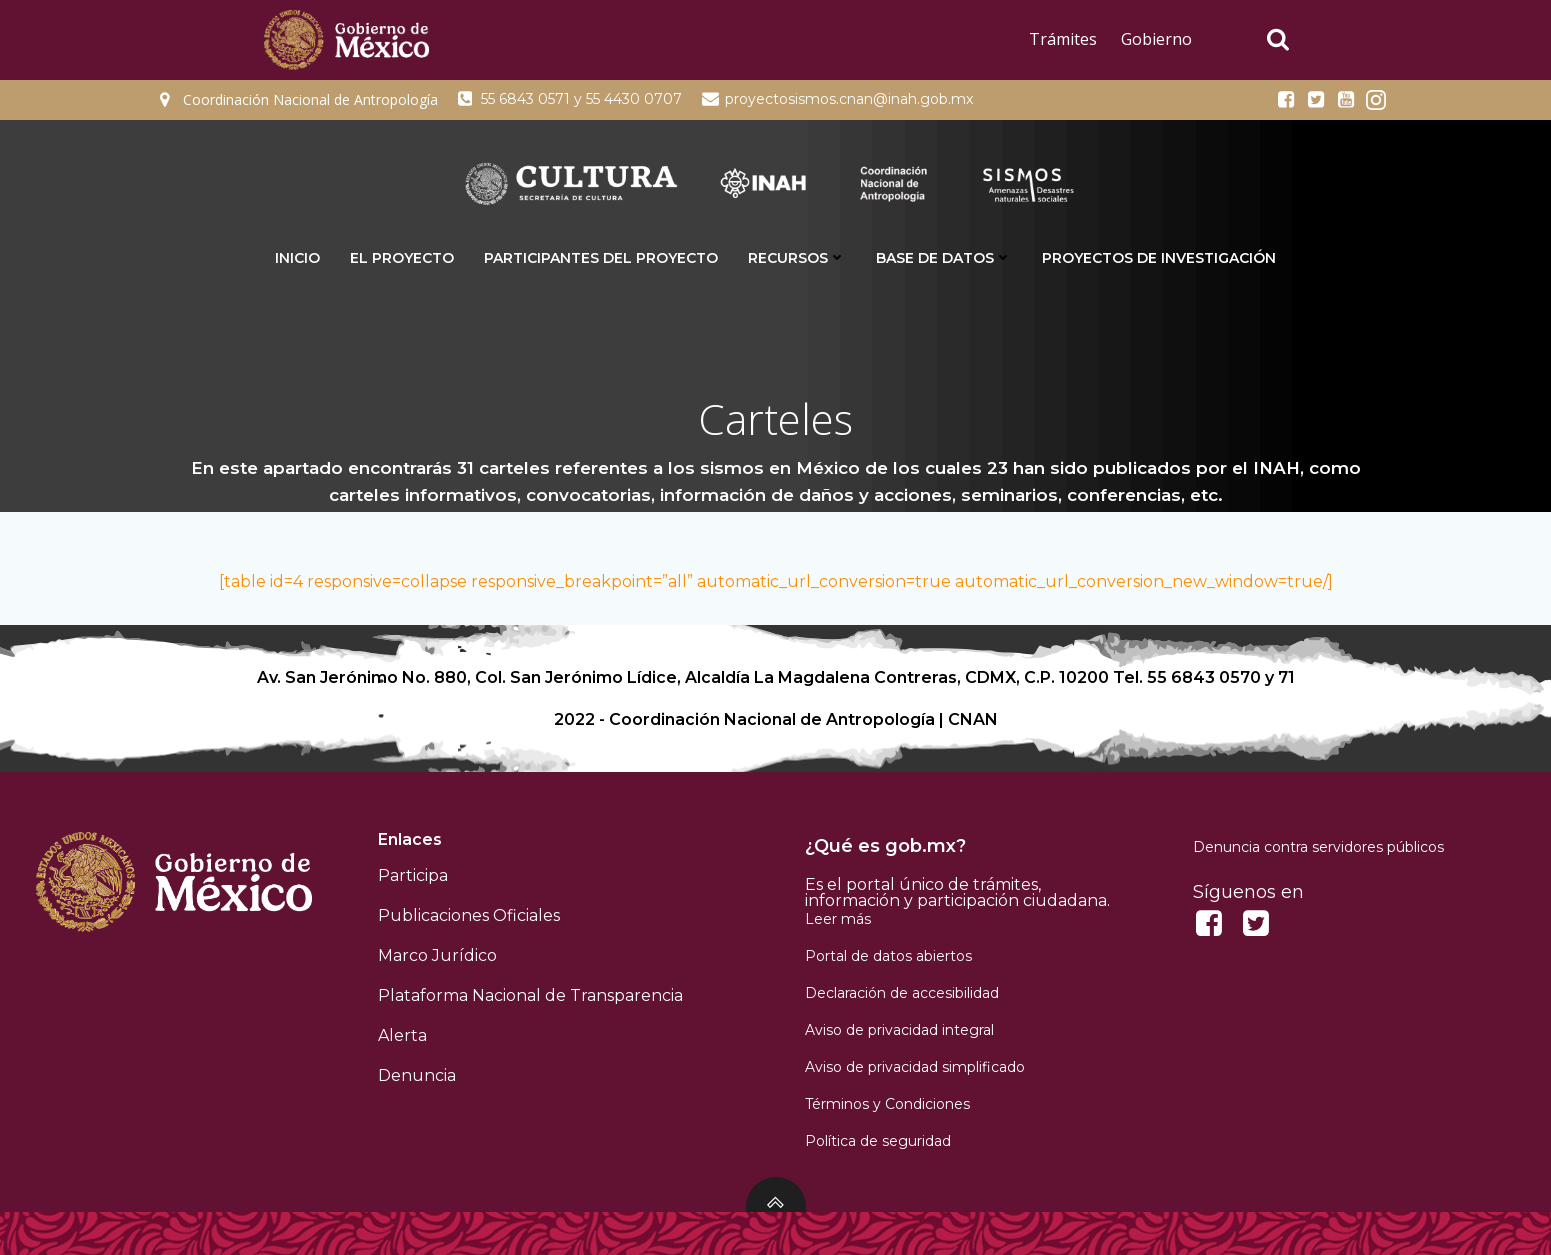 Image resolution: width=1551 pixels, height=1255 pixels. What do you see at coordinates (437, 955) in the screenshot?
I see `Marco Jurídico` at bounding box center [437, 955].